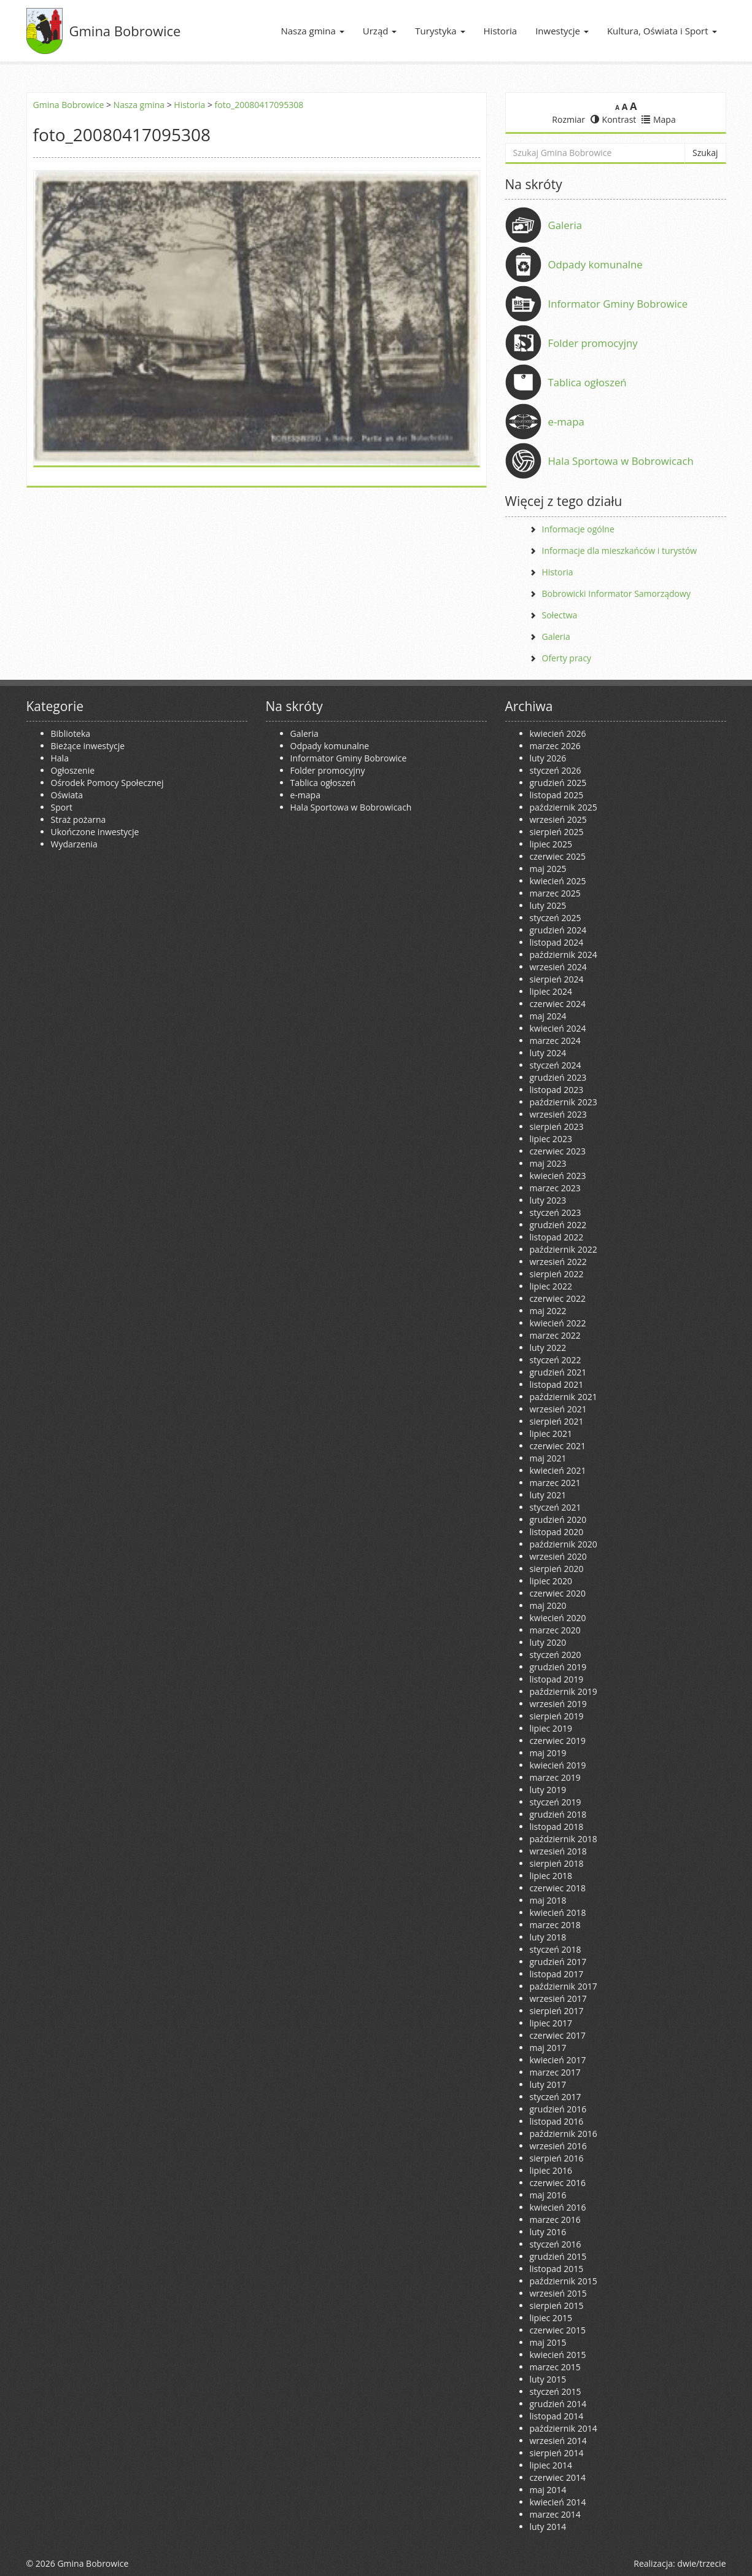 Image resolution: width=752 pixels, height=2576 pixels. I want to click on październik 2022, so click(563, 1249).